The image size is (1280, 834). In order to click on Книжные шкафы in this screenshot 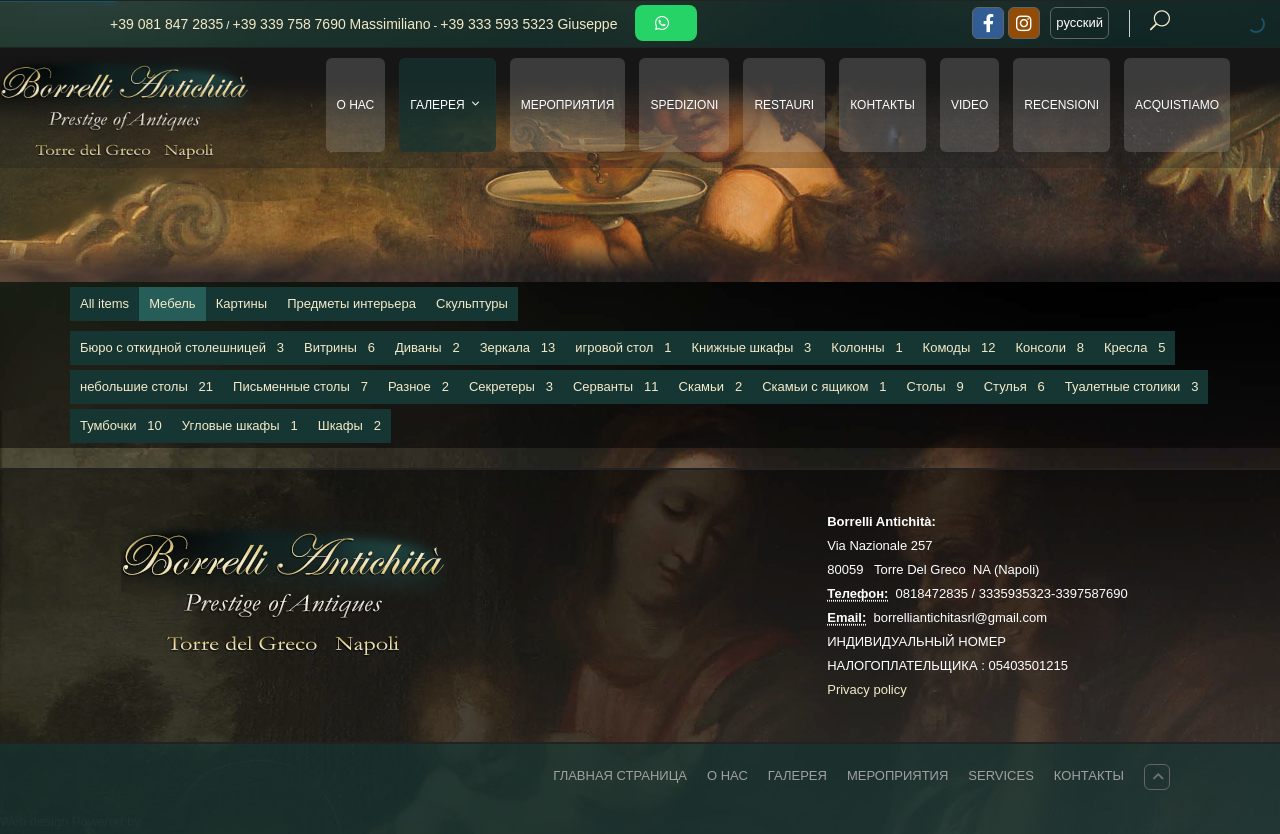, I will do `click(752, 347)`.